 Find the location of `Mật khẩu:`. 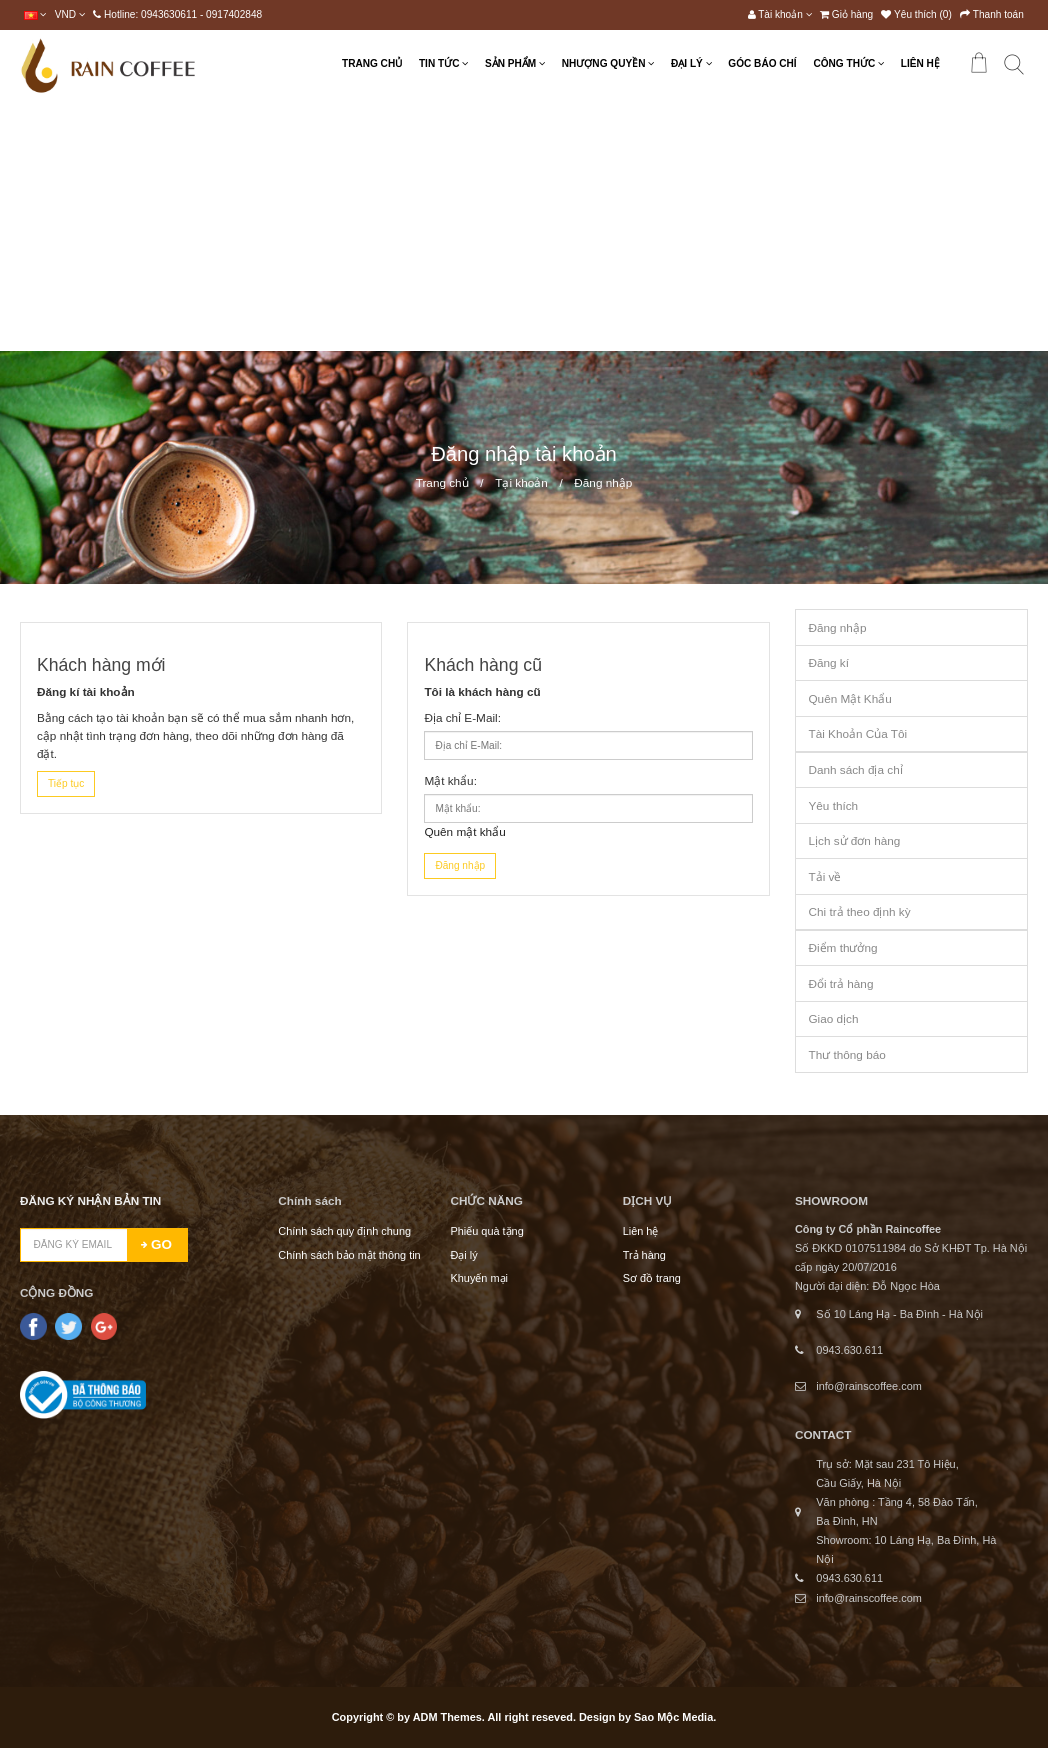

Mật khẩu: is located at coordinates (450, 780).